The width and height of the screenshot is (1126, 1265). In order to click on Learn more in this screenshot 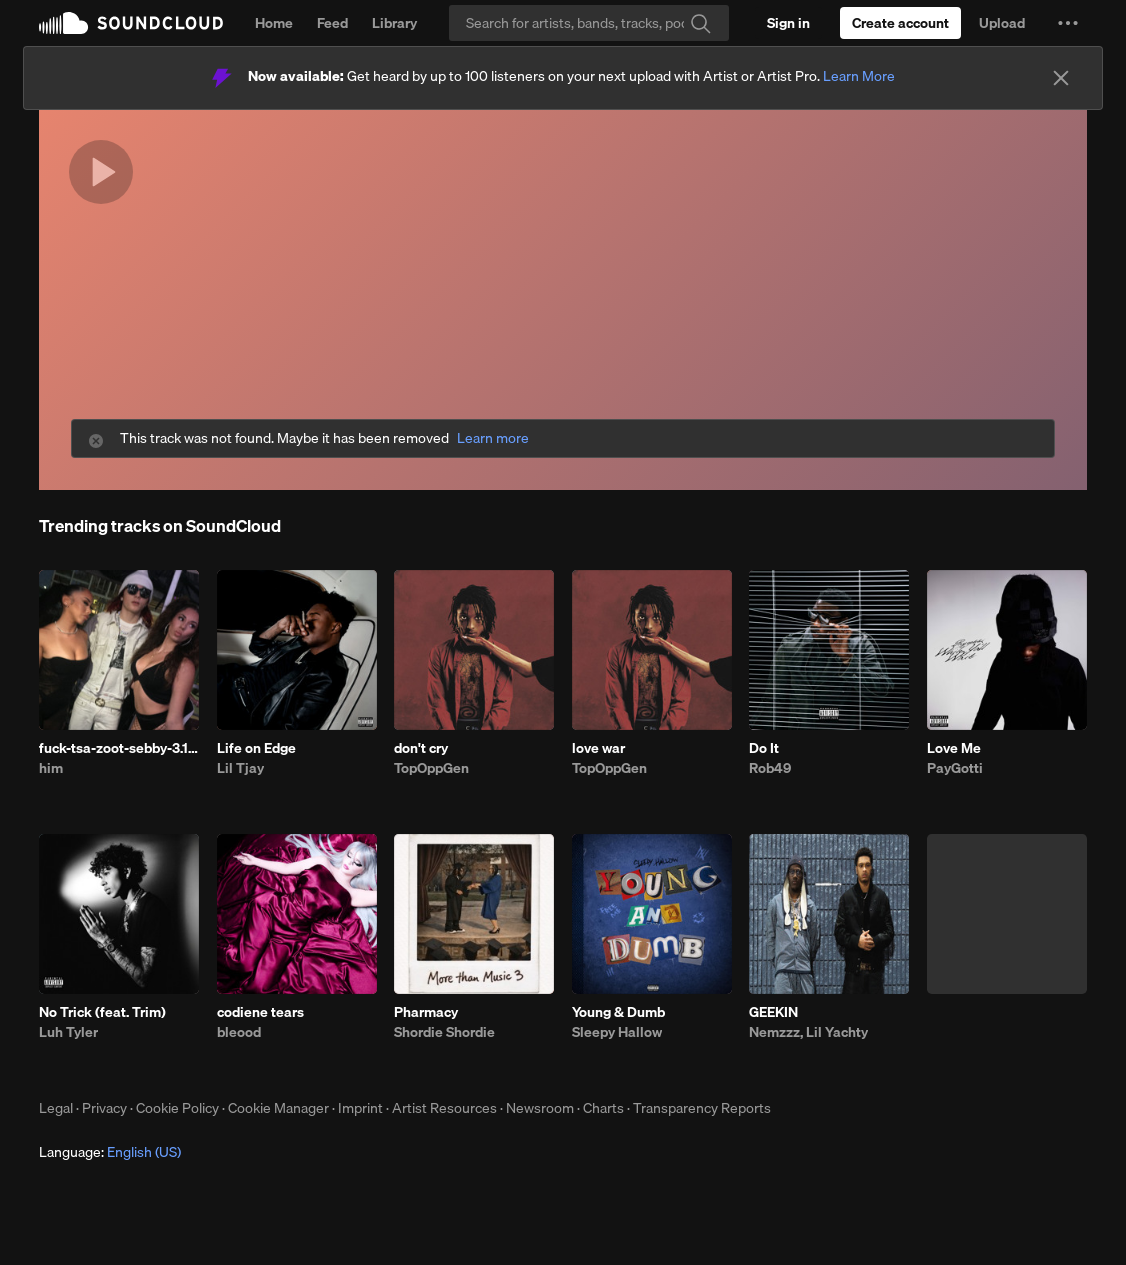, I will do `click(493, 438)`.